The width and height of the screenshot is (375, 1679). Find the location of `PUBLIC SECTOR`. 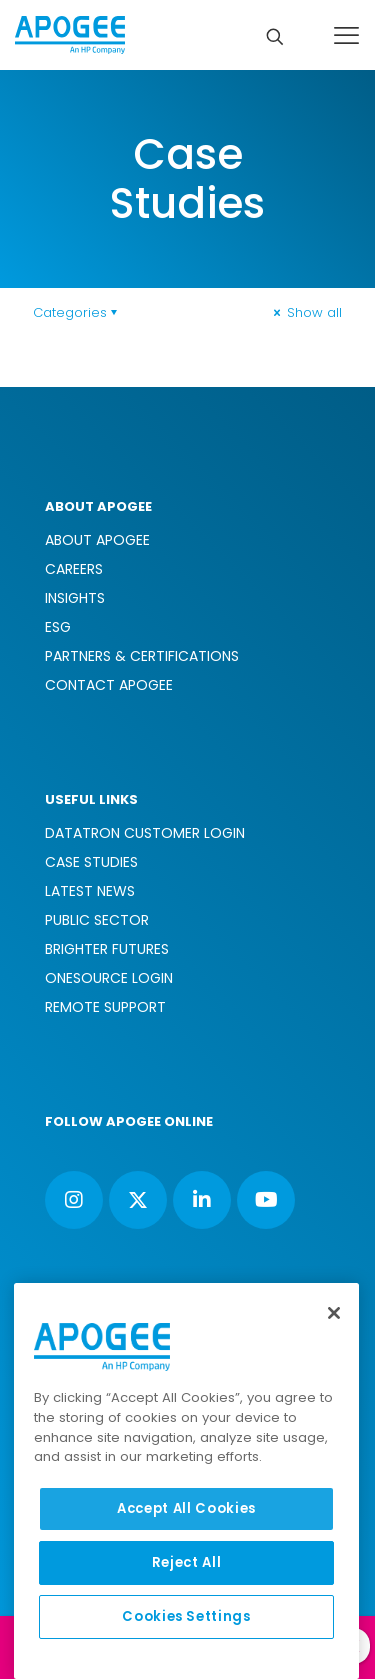

PUBLIC SECTOR is located at coordinates (97, 920).